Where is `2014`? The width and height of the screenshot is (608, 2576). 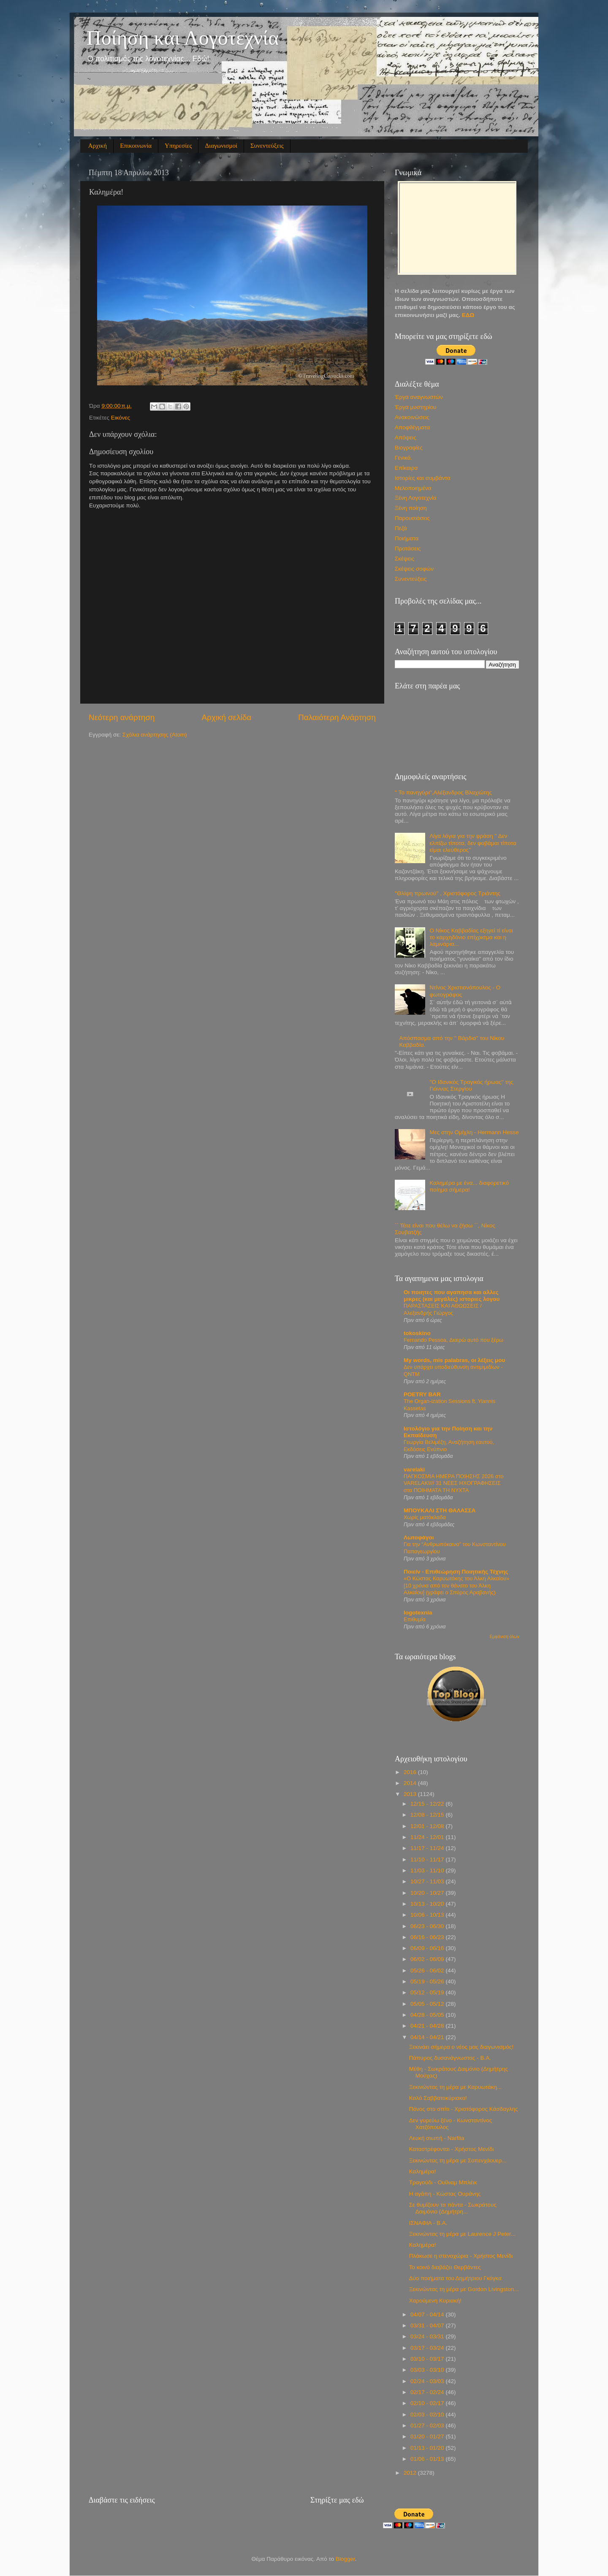 2014 is located at coordinates (411, 1783).